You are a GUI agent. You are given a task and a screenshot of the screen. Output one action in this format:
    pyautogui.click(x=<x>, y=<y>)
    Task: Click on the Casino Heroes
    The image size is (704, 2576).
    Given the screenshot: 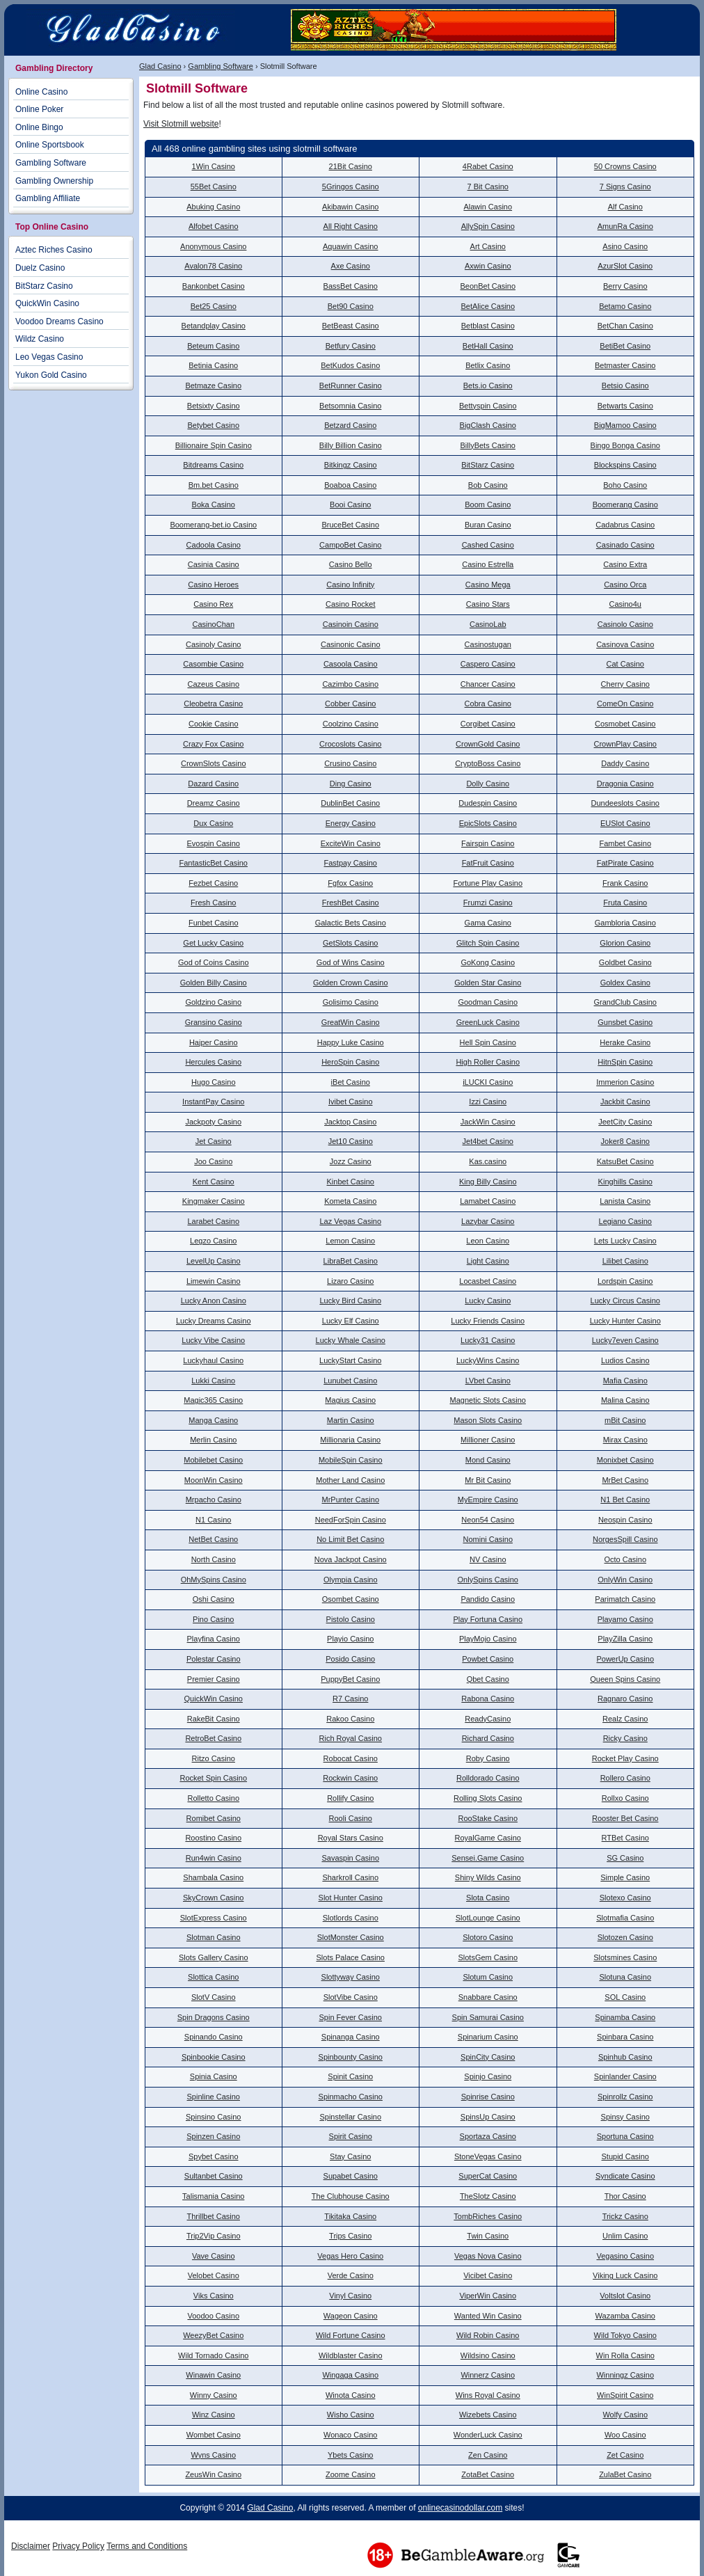 What is the action you would take?
    pyautogui.click(x=213, y=584)
    